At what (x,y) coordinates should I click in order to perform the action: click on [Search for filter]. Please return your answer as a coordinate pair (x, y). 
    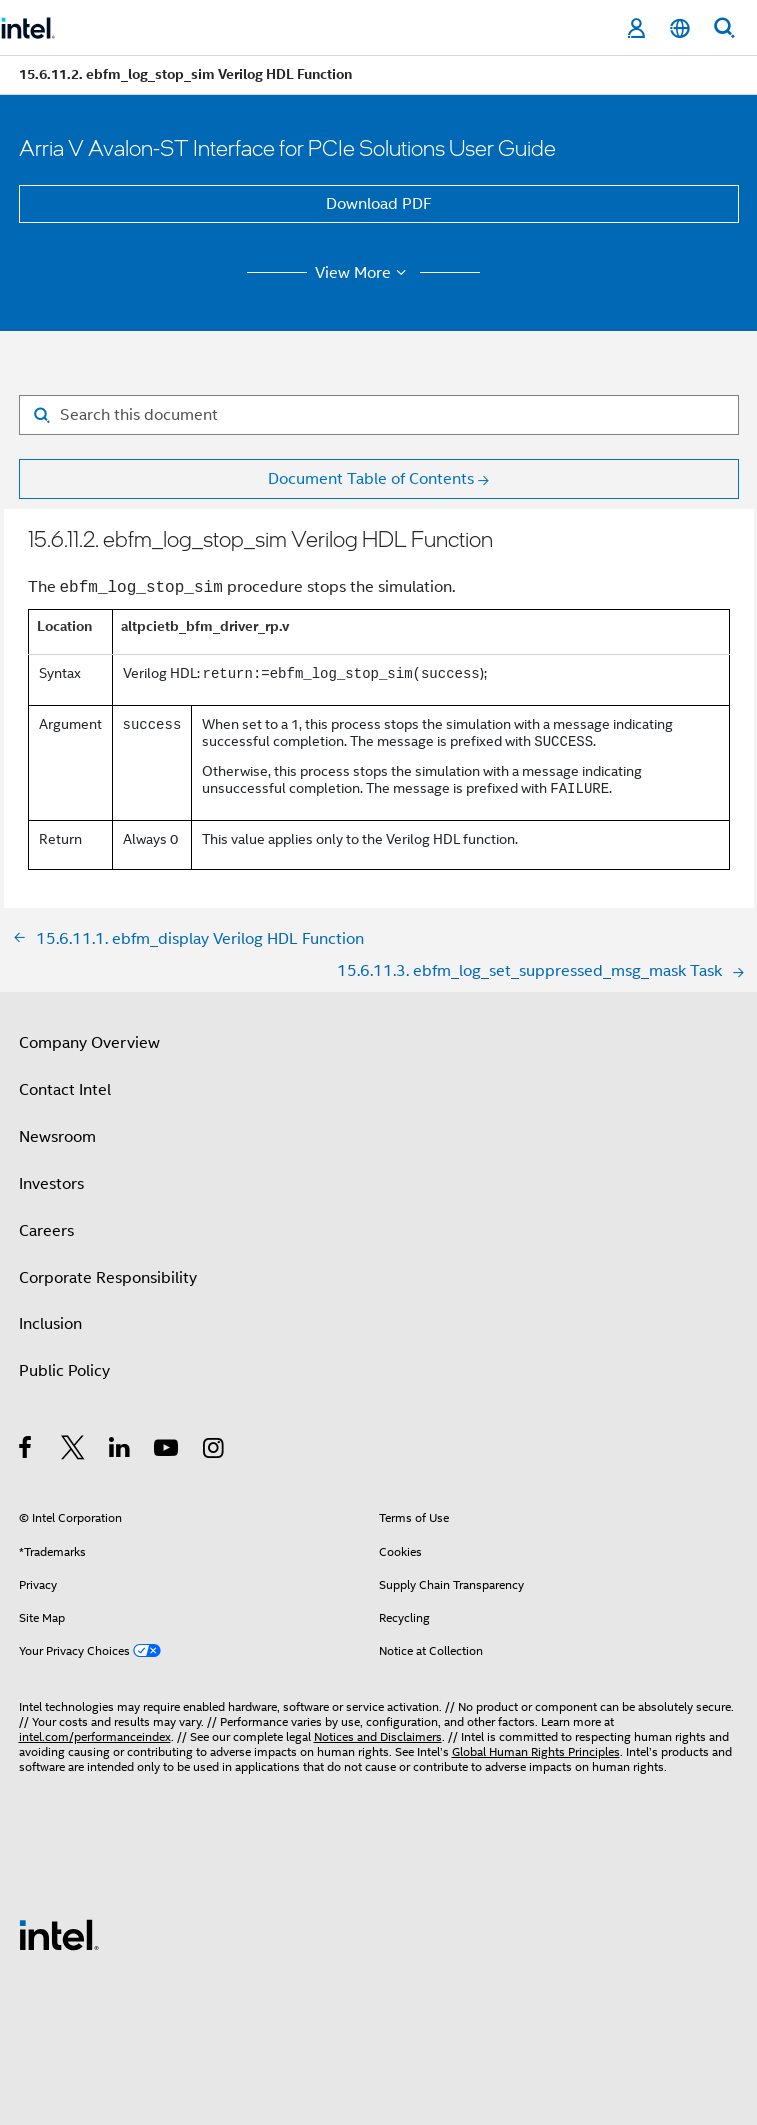
    Looking at the image, I should click on (379, 415).